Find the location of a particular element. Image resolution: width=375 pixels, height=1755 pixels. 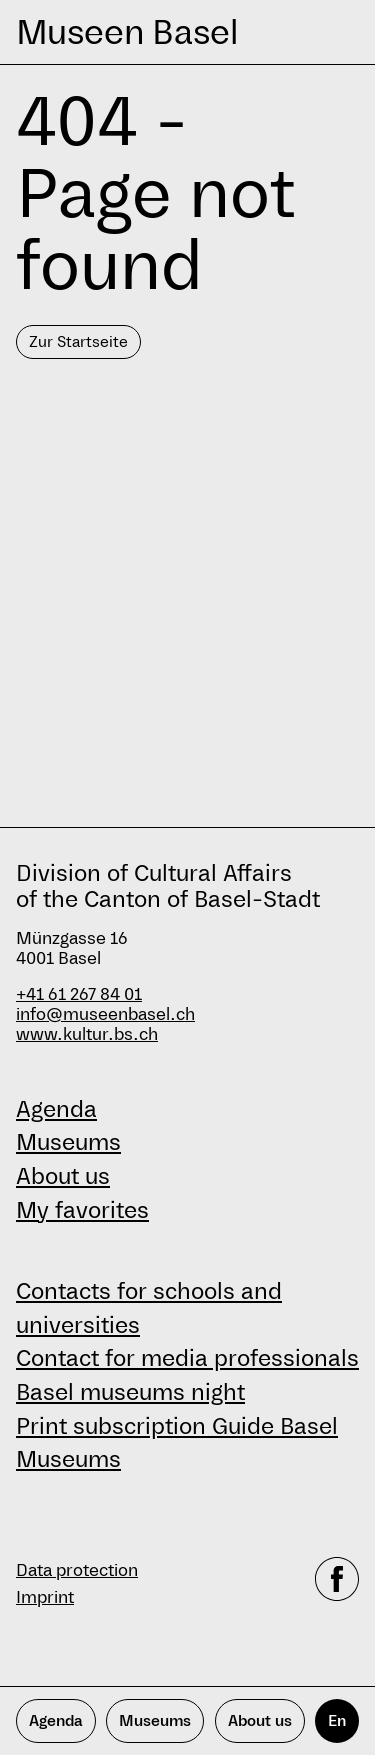

En [English] is located at coordinates (337, 1720).